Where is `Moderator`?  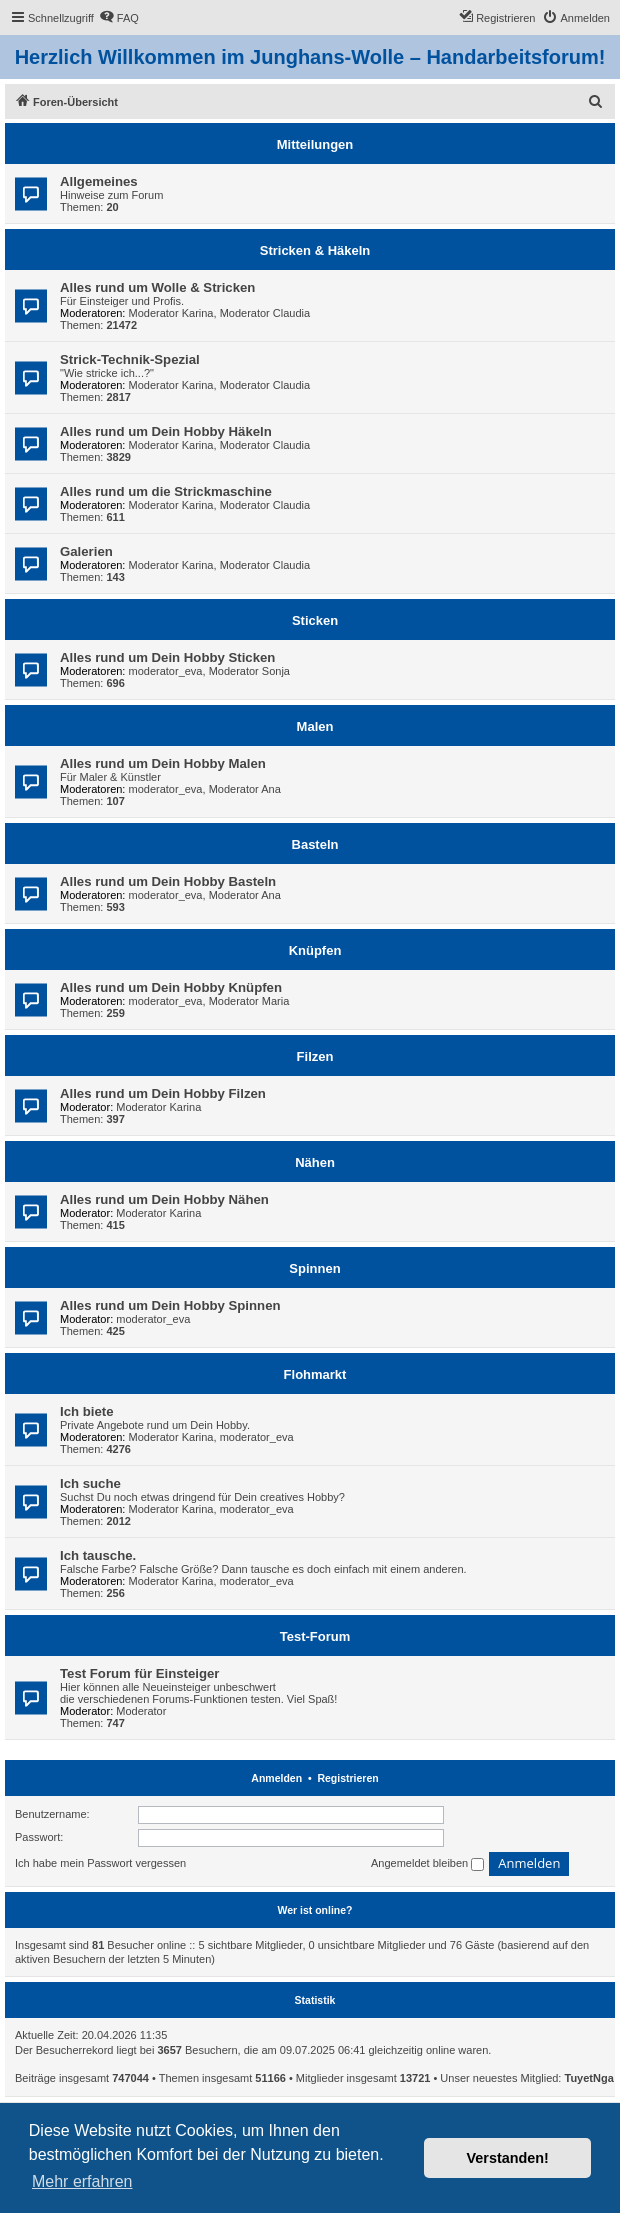 Moderator is located at coordinates (141, 1711).